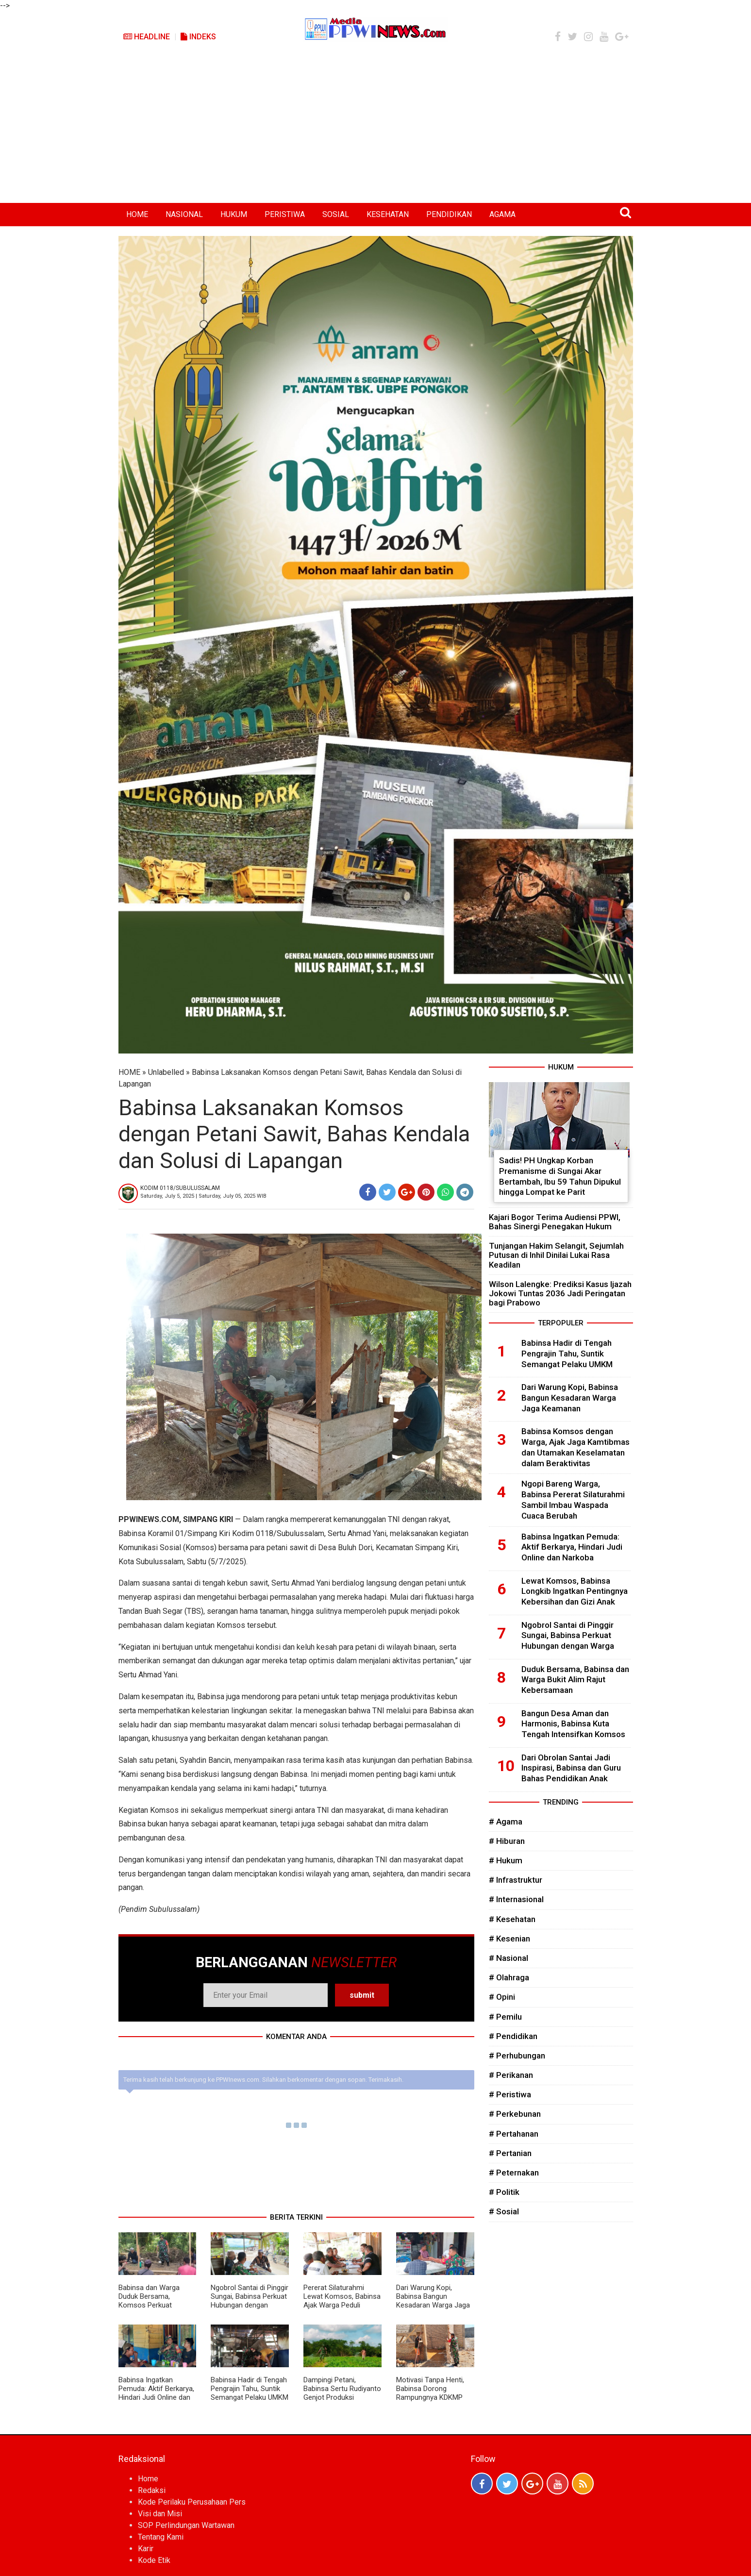 This screenshot has width=751, height=2576. What do you see at coordinates (449, 214) in the screenshot?
I see `PENDIDIKAN` at bounding box center [449, 214].